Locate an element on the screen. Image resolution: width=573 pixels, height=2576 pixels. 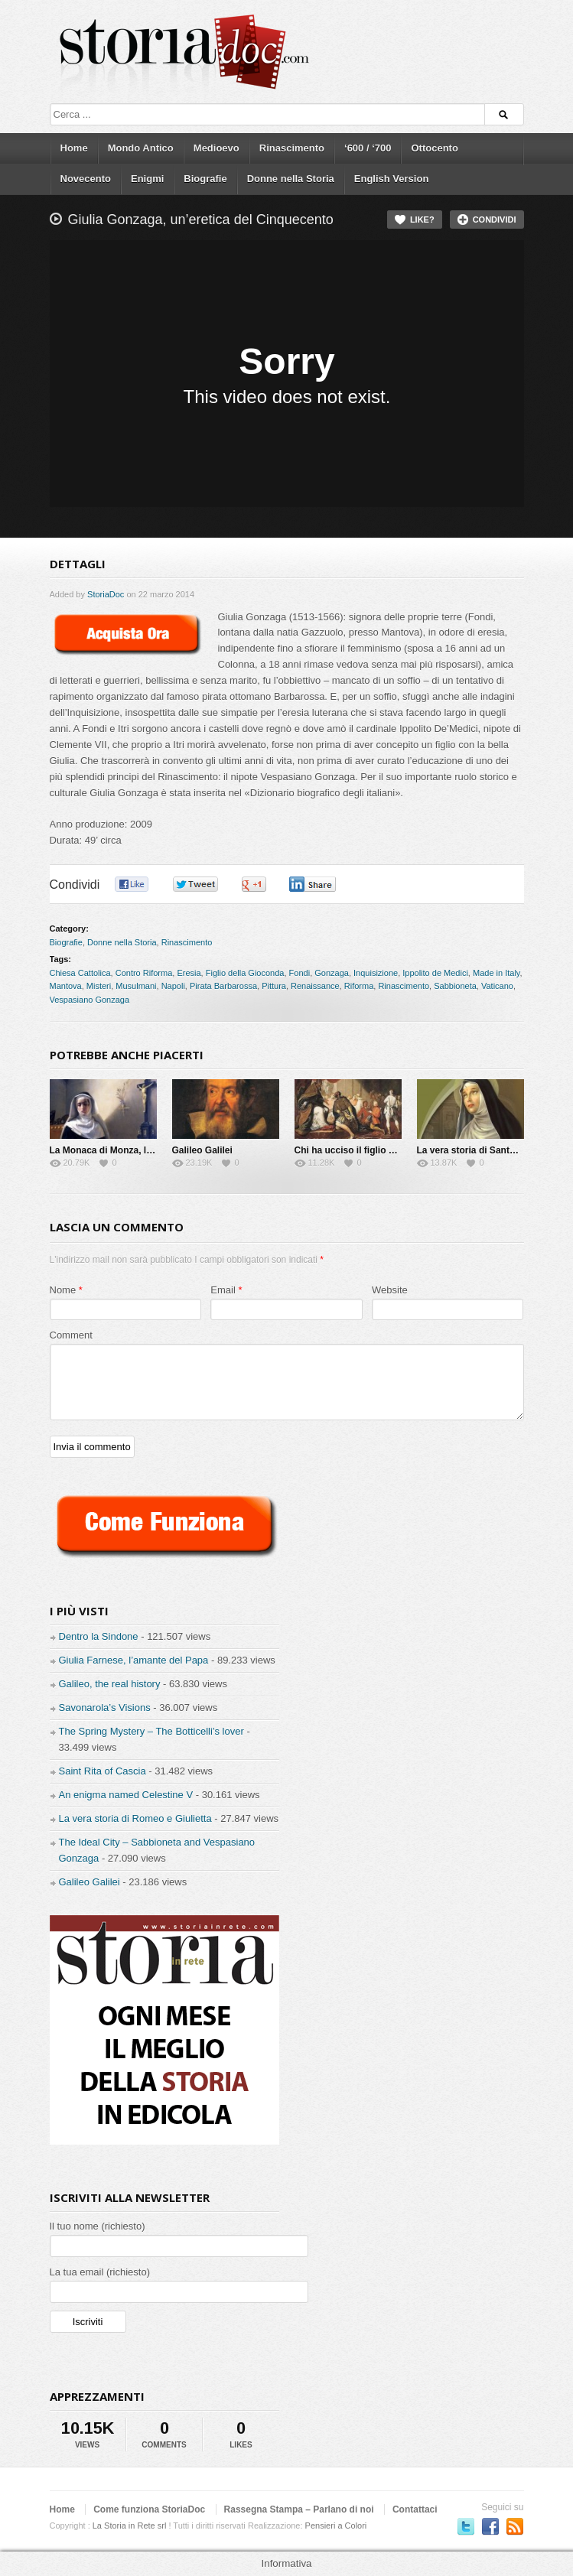
Website is located at coordinates (390, 1290).